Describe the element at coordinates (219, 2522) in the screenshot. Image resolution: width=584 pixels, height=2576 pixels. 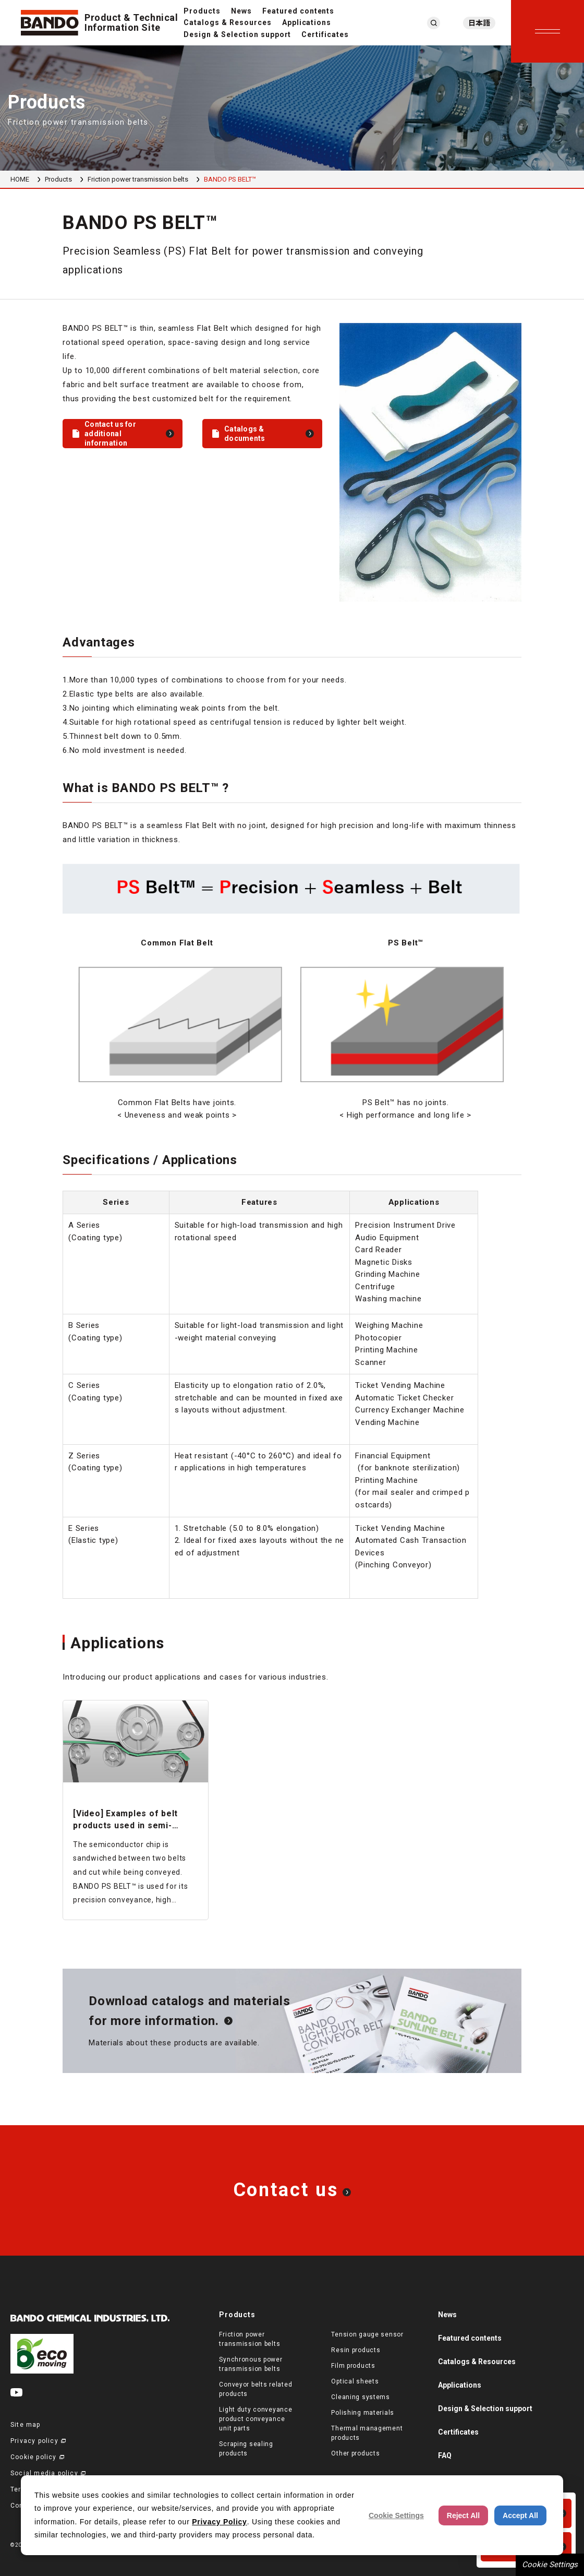
I see `Privacy Policy` at that location.